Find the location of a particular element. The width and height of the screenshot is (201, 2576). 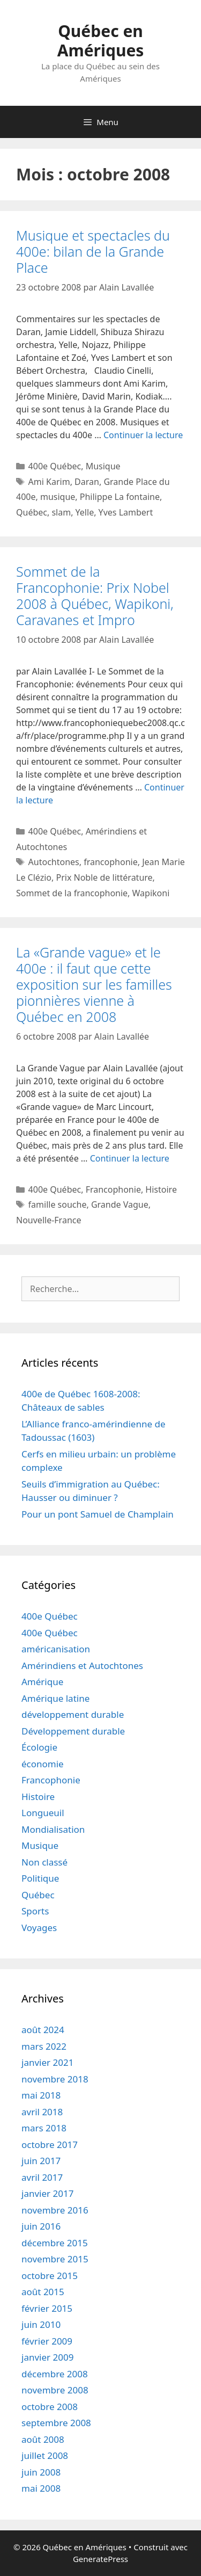

Musique et spectacles du 400e: bilan de la Grande Place is located at coordinates (93, 251).